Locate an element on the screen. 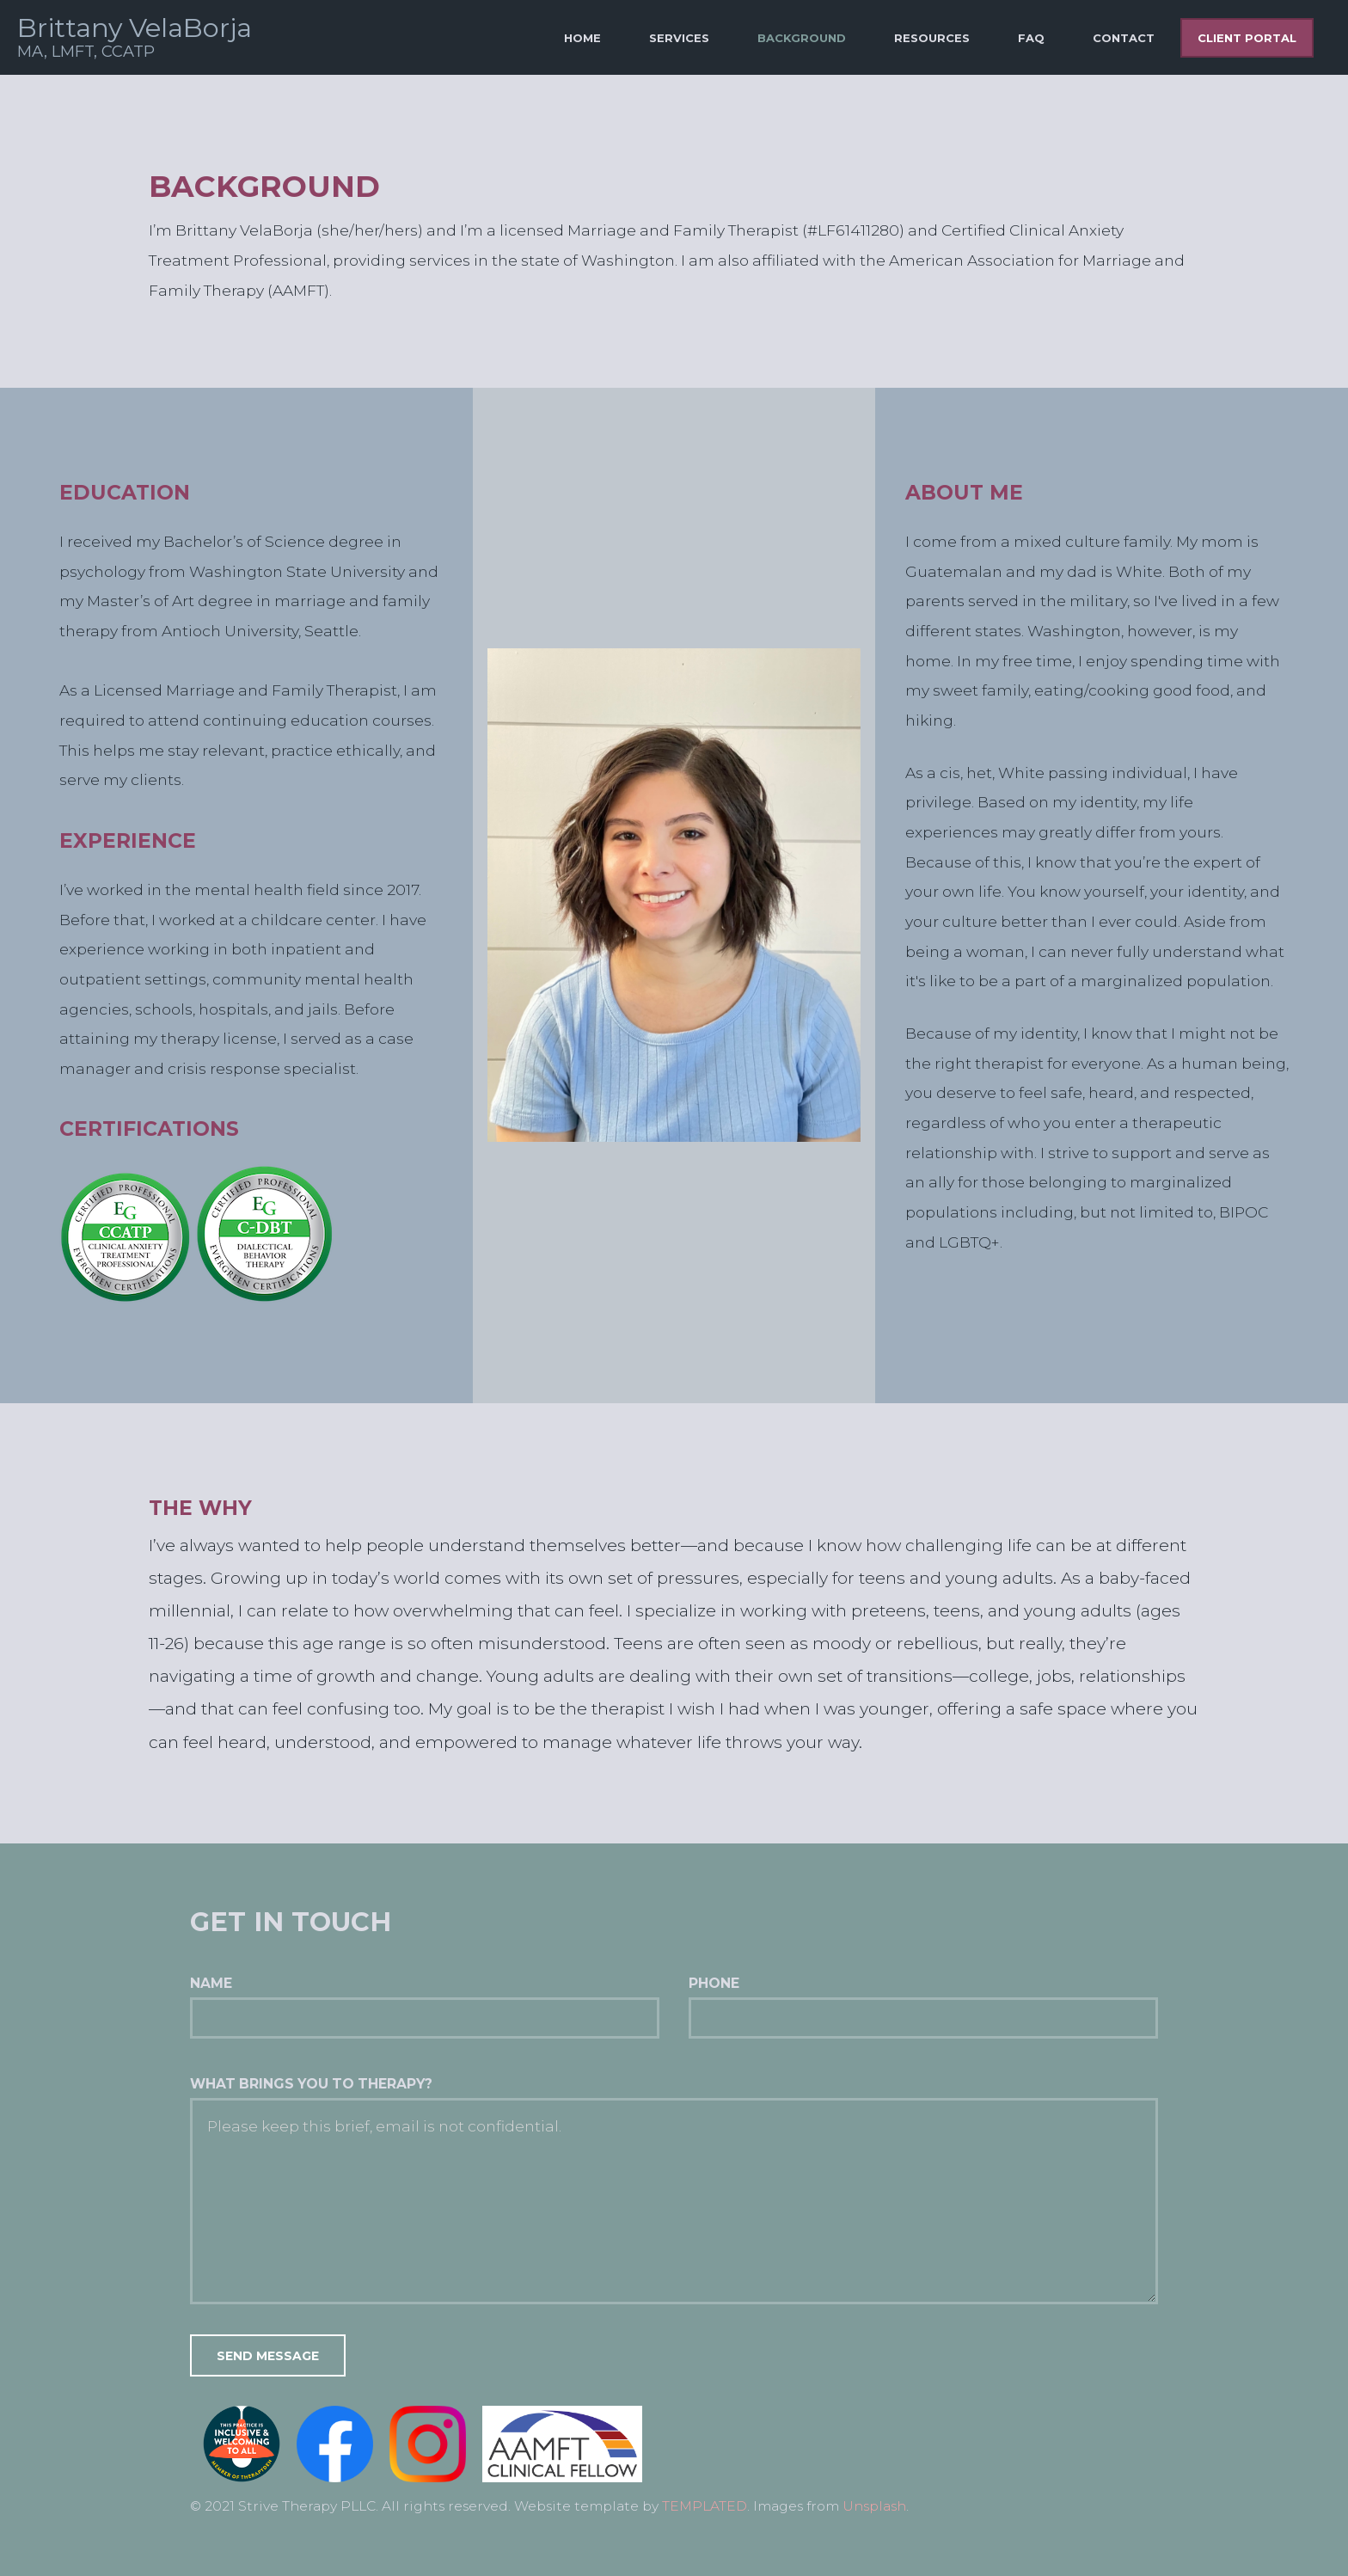 The image size is (1348, 2576). Client Portal is located at coordinates (1247, 38).